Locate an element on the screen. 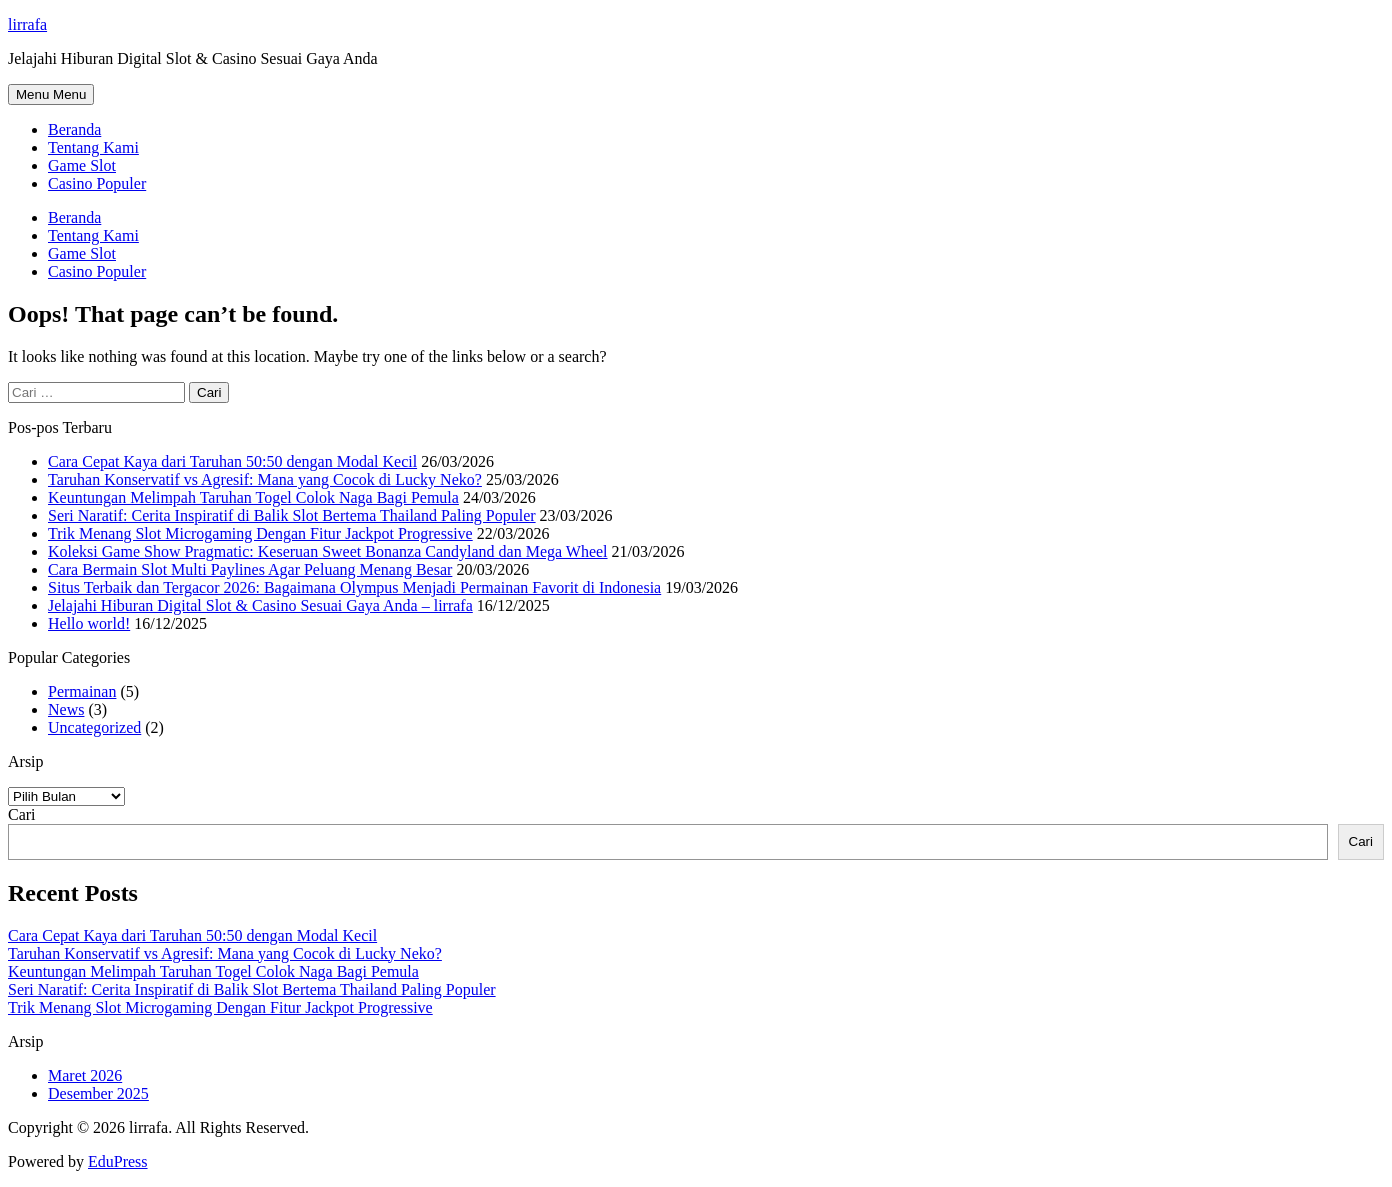  Desember 2025 is located at coordinates (98, 1093).